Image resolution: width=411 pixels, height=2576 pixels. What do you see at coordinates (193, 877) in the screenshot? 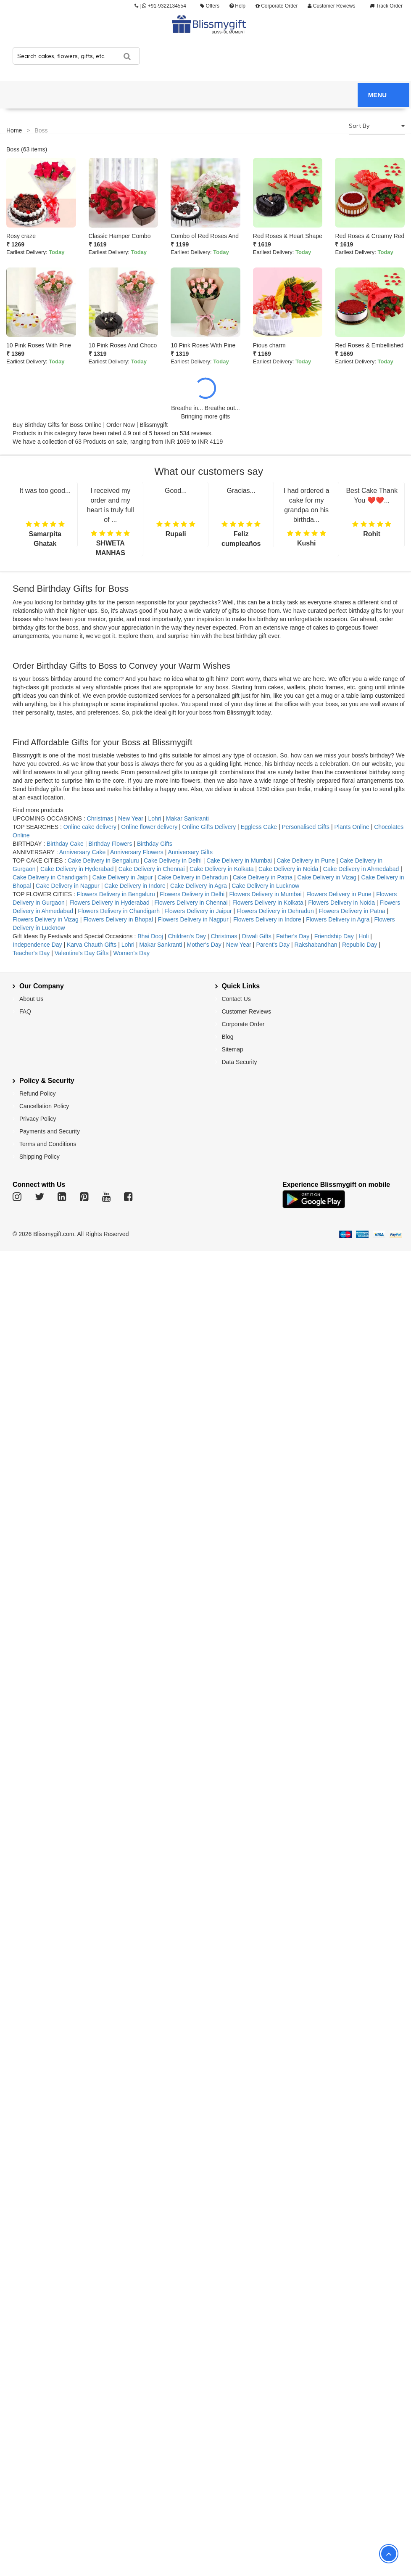
I see `Cake Delivery in Dehradun` at bounding box center [193, 877].